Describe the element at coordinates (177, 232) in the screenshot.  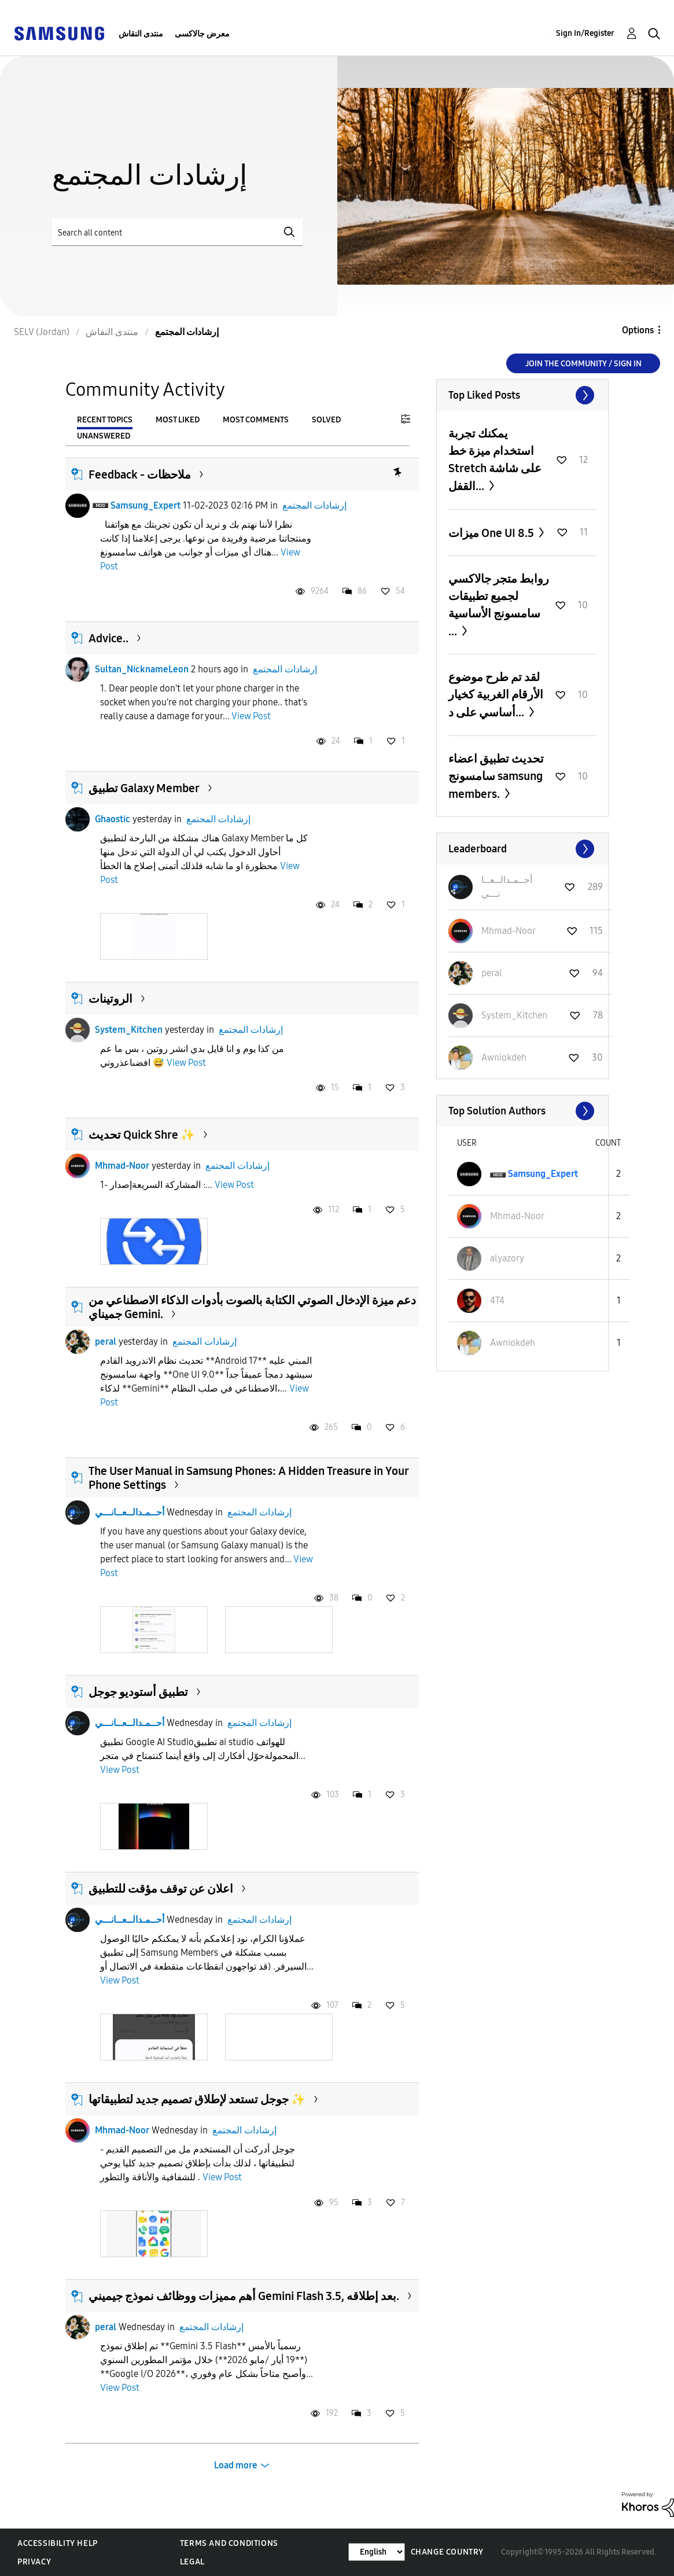
I see `[Search]` at that location.